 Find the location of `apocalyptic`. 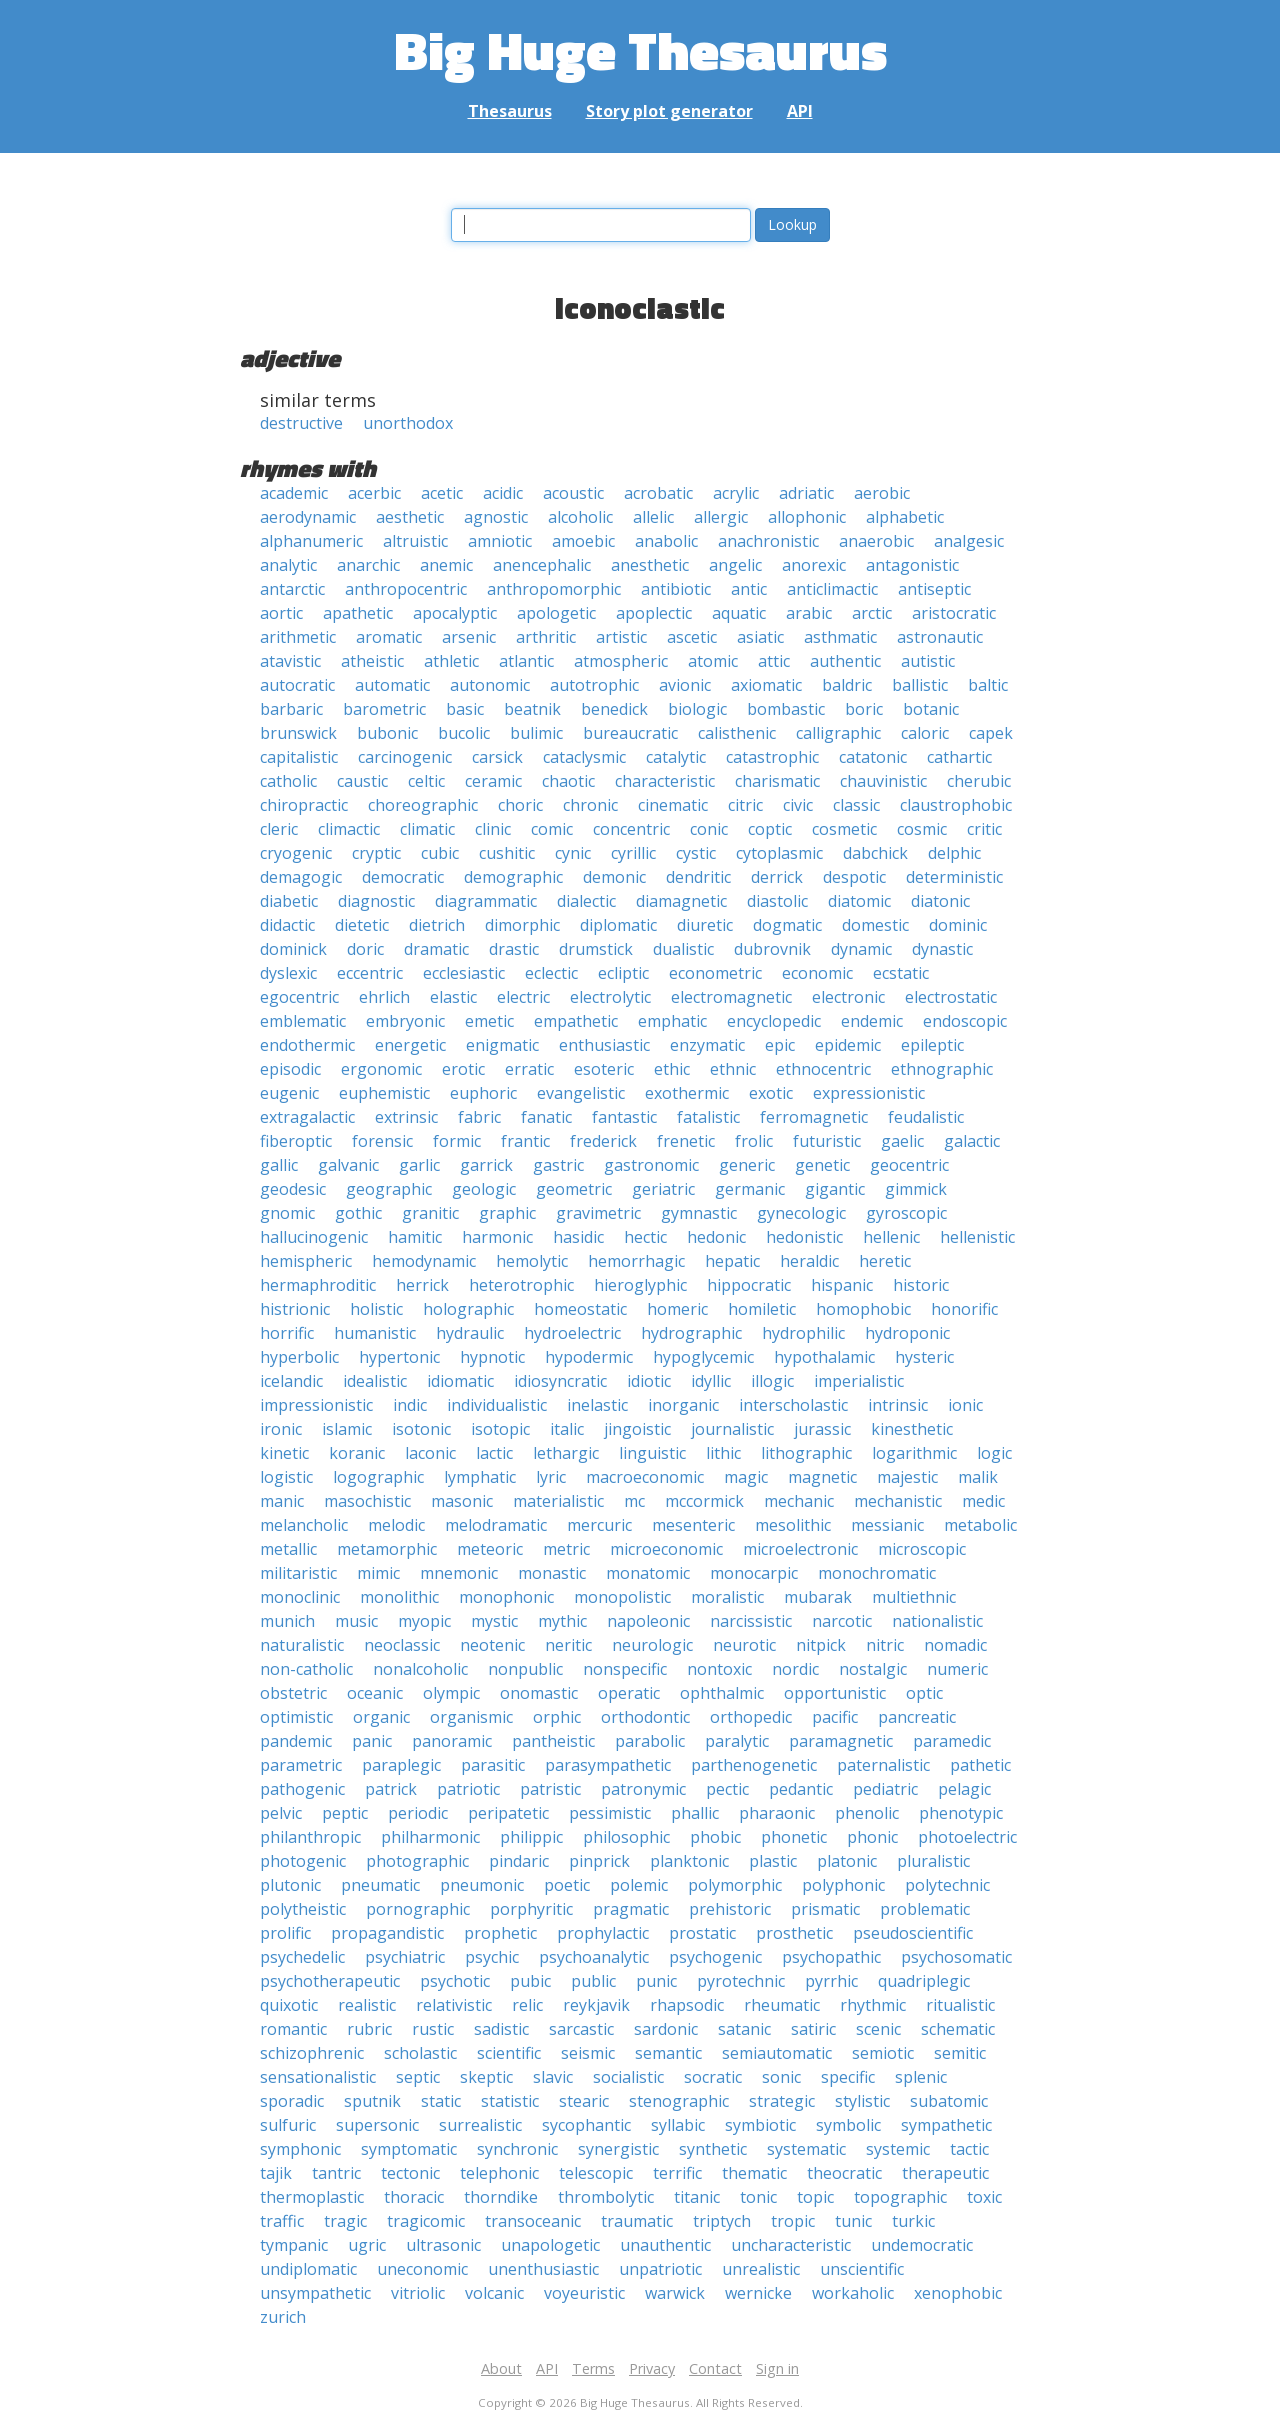

apocalyptic is located at coordinates (455, 613).